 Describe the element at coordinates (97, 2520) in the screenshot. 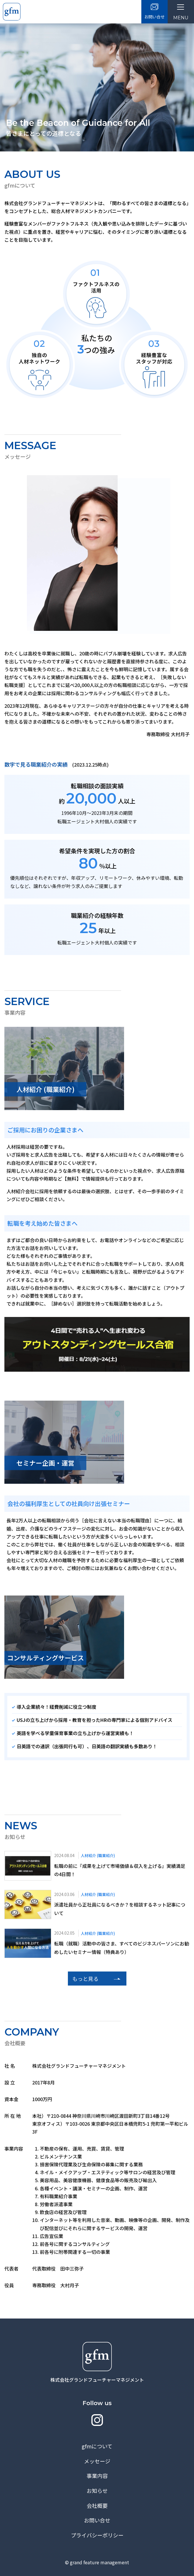

I see `お問い合せ` at that location.